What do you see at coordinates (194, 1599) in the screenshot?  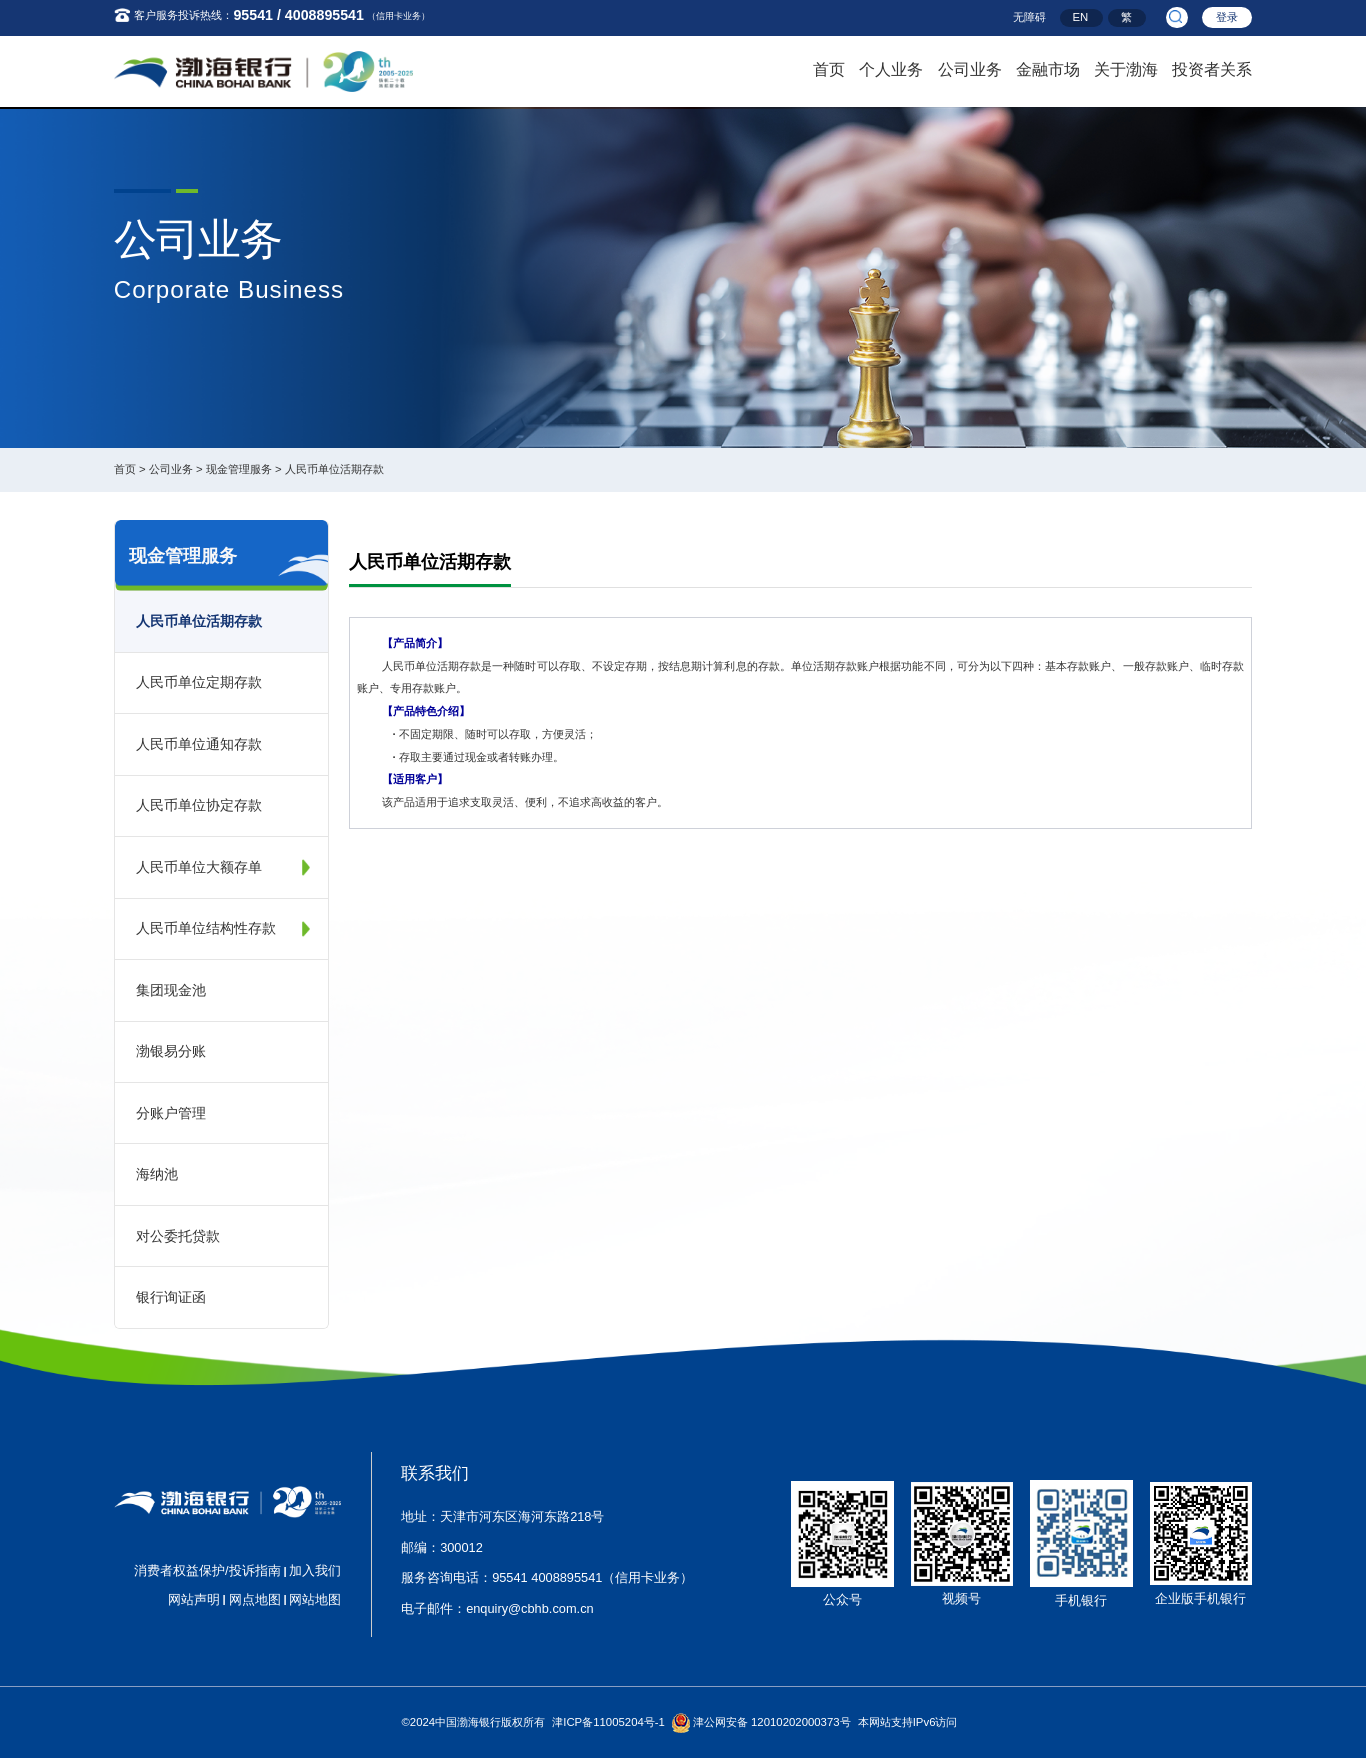 I see `网站声明` at bounding box center [194, 1599].